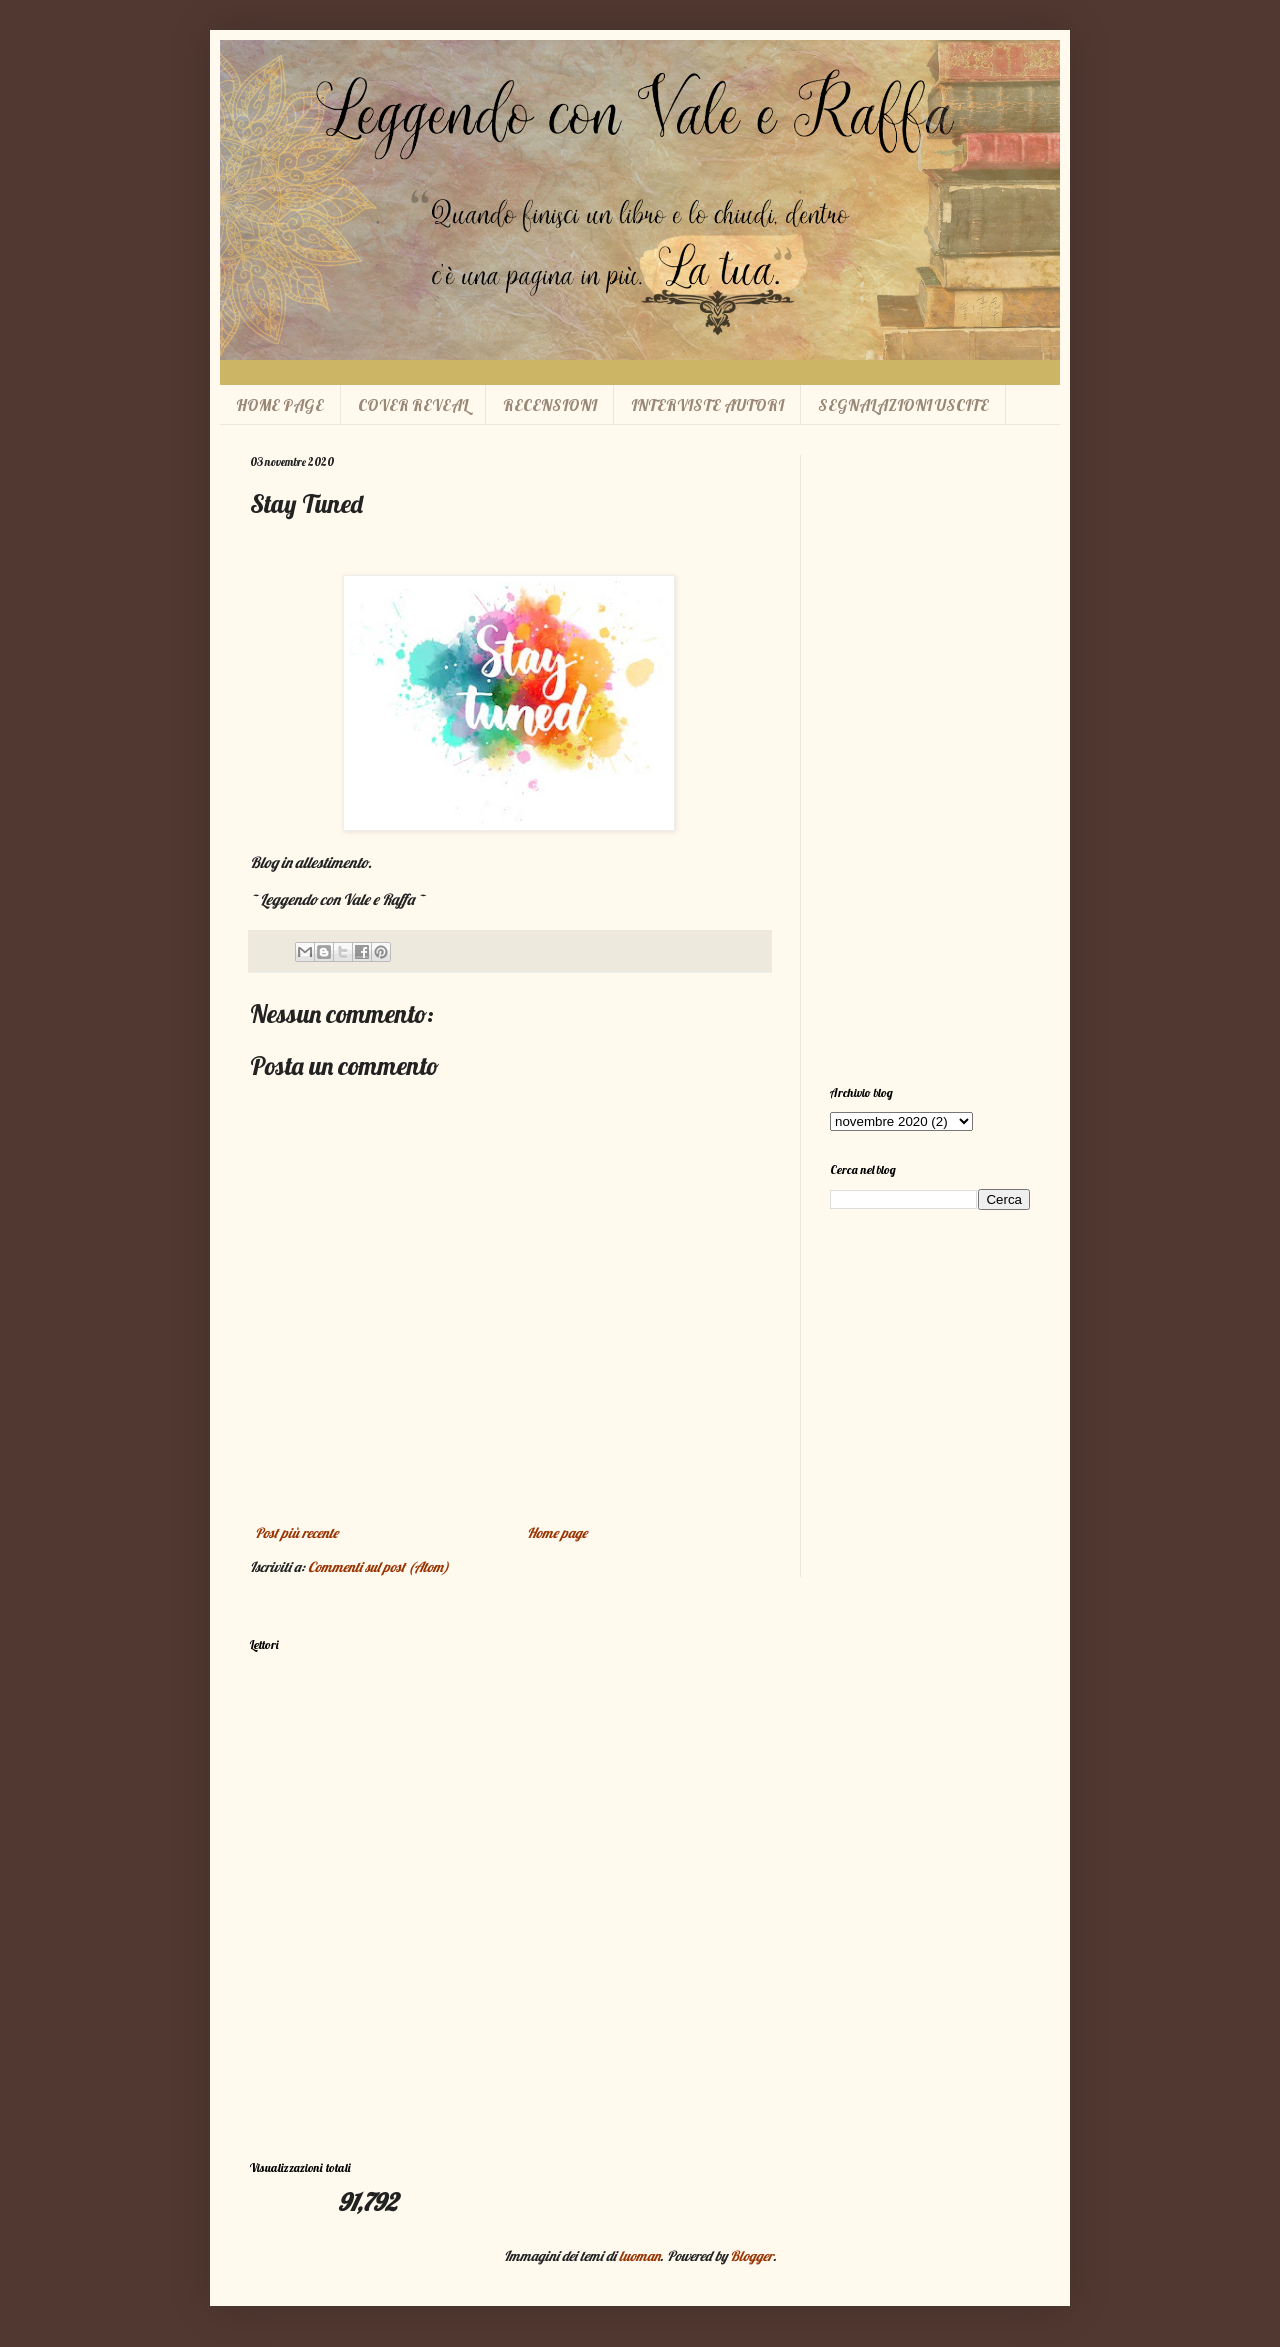 This screenshot has height=2347, width=1280. Describe the element at coordinates (557, 1533) in the screenshot. I see `Home page` at that location.